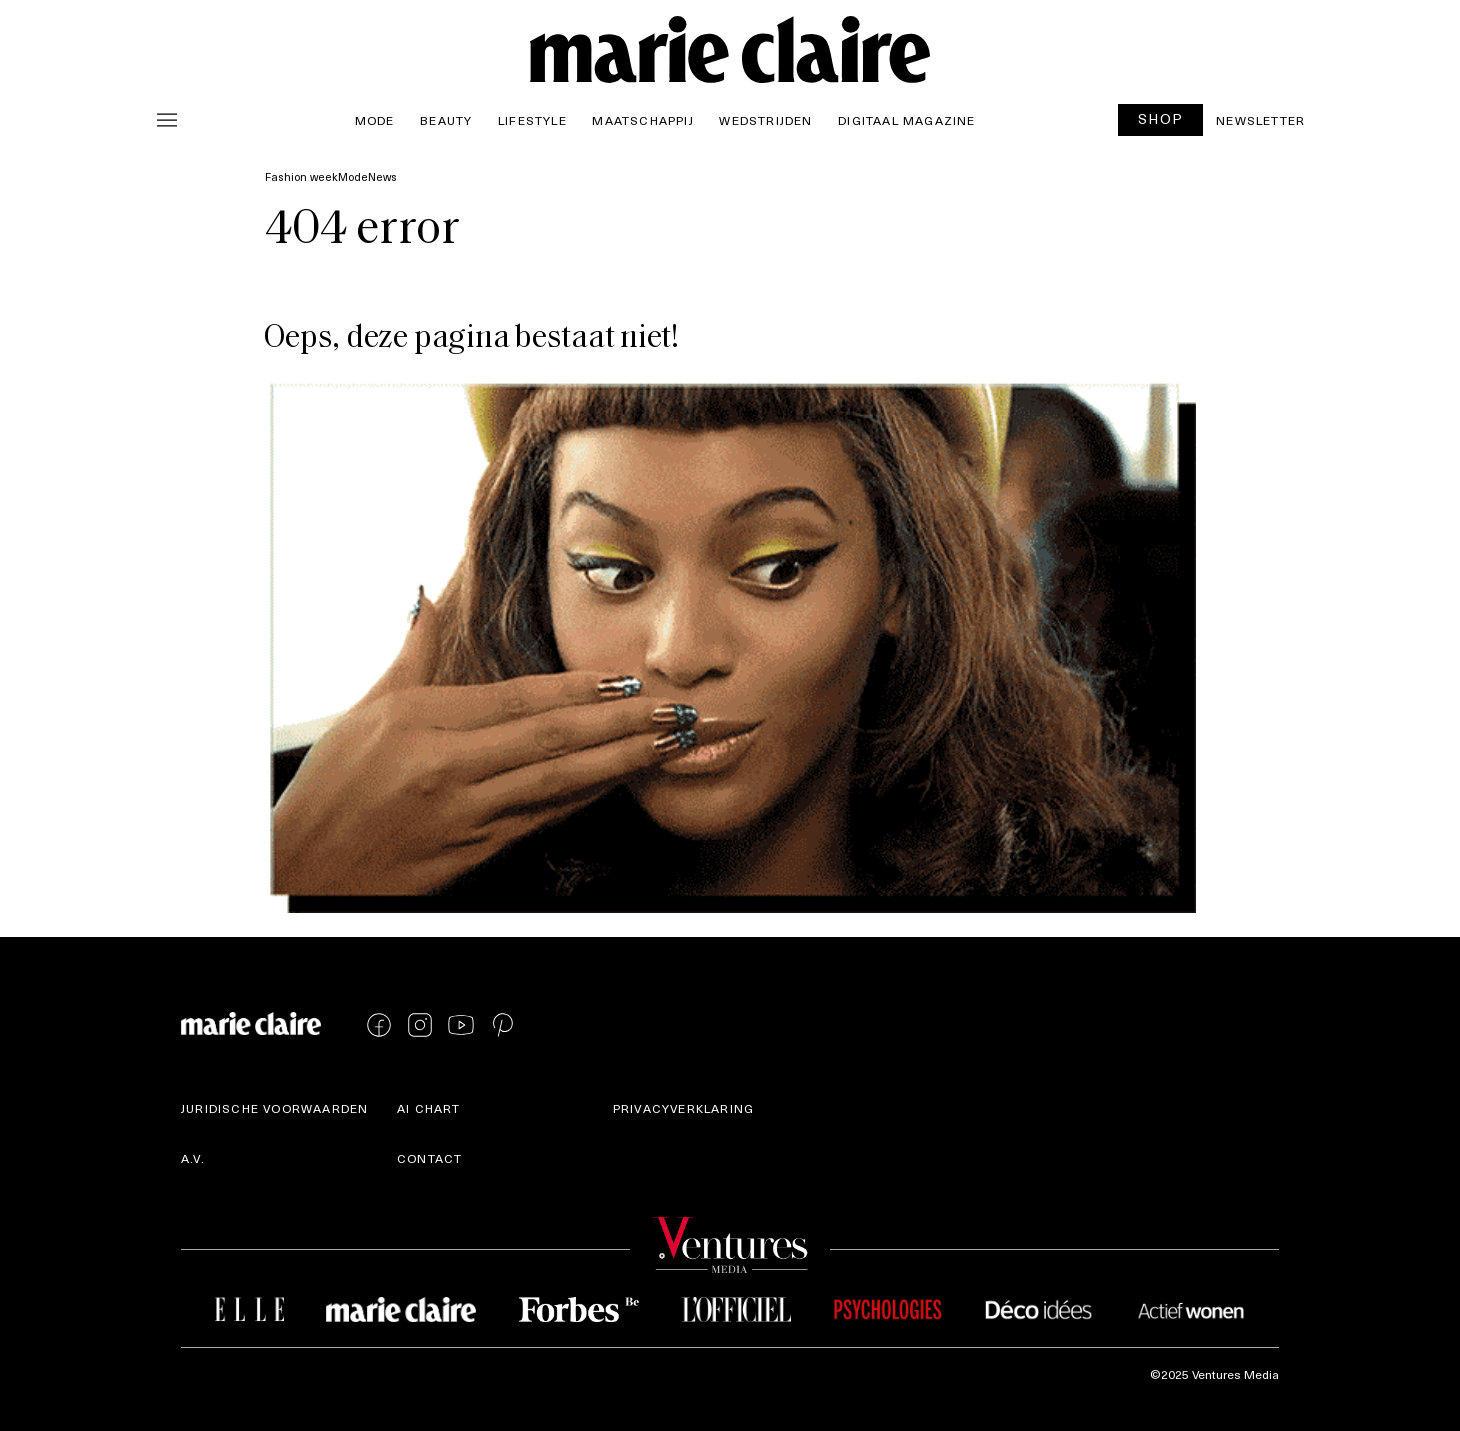 The height and width of the screenshot is (1431, 1460). What do you see at coordinates (429, 1158) in the screenshot?
I see `Contact` at bounding box center [429, 1158].